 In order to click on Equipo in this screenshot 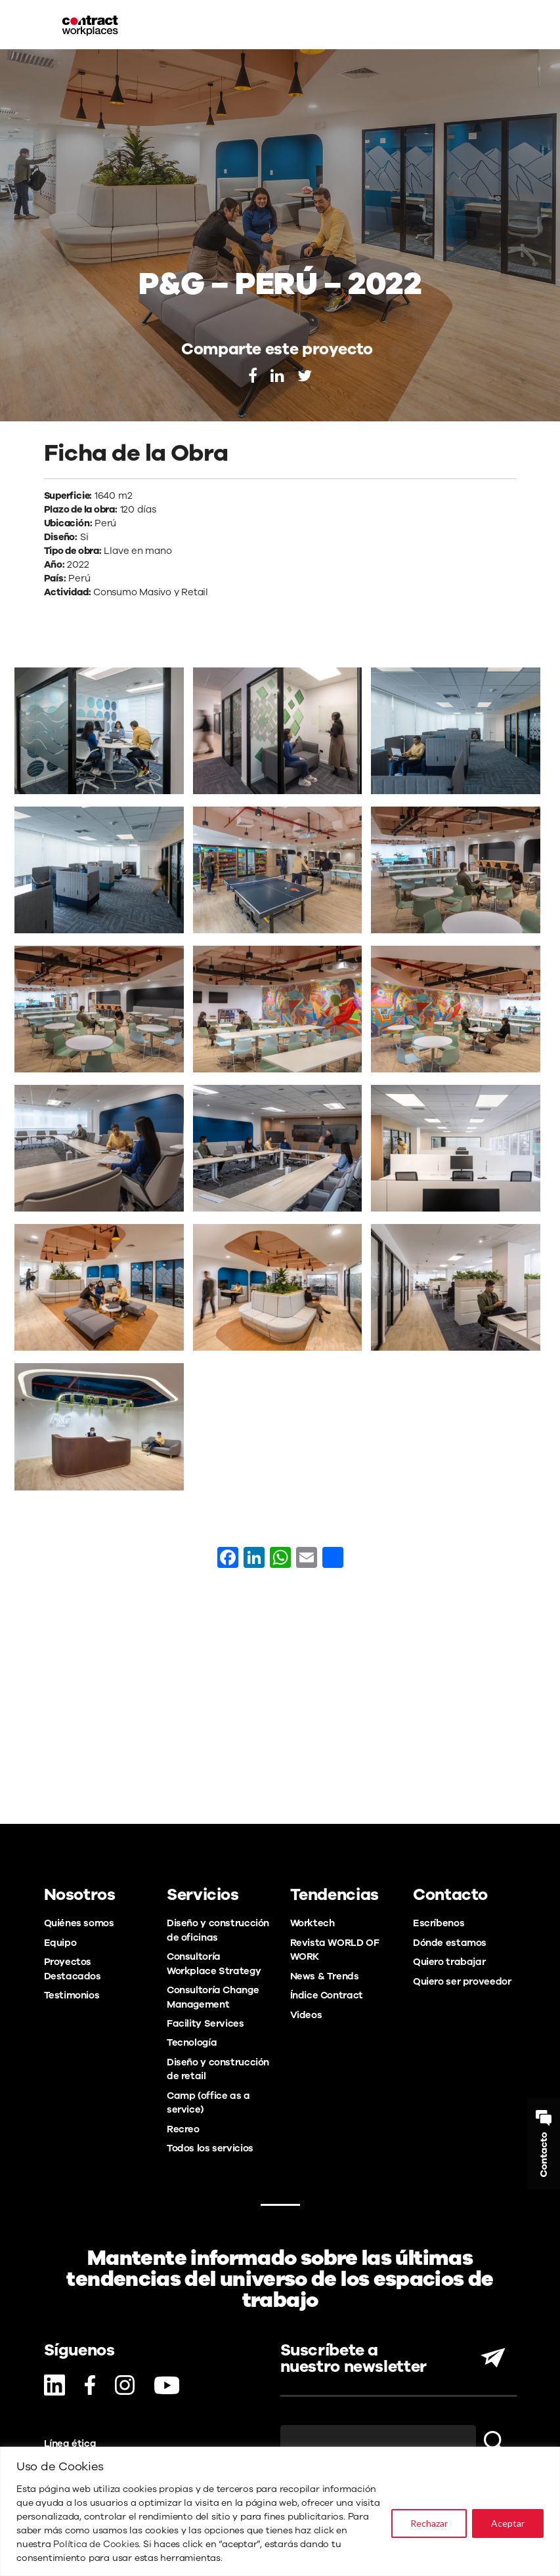, I will do `click(60, 1942)`.